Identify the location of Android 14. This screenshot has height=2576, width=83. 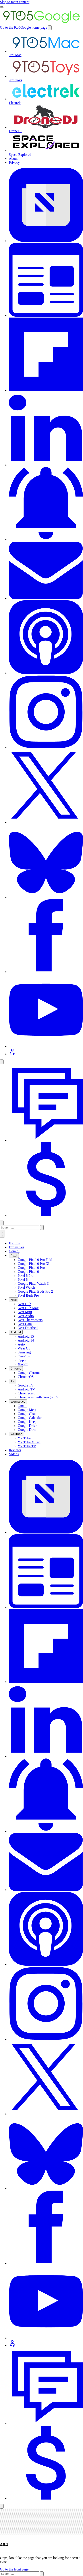
(26, 1340).